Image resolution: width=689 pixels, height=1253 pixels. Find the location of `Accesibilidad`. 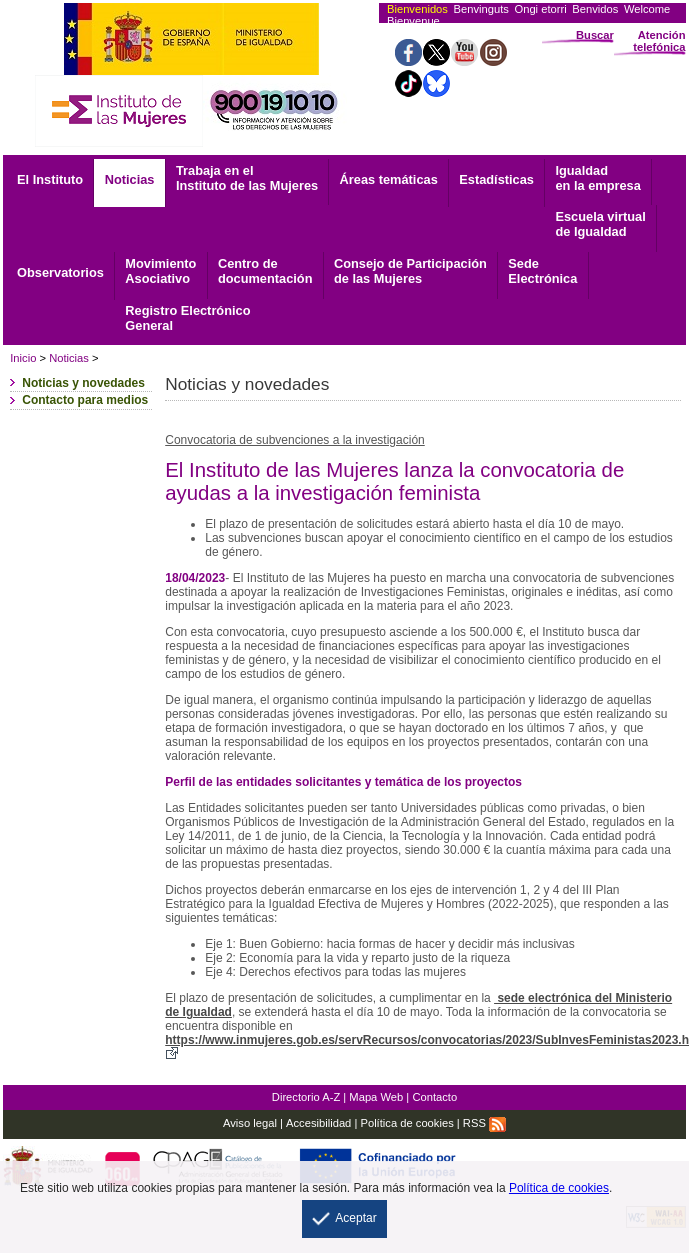

Accesibilidad is located at coordinates (318, 1123).